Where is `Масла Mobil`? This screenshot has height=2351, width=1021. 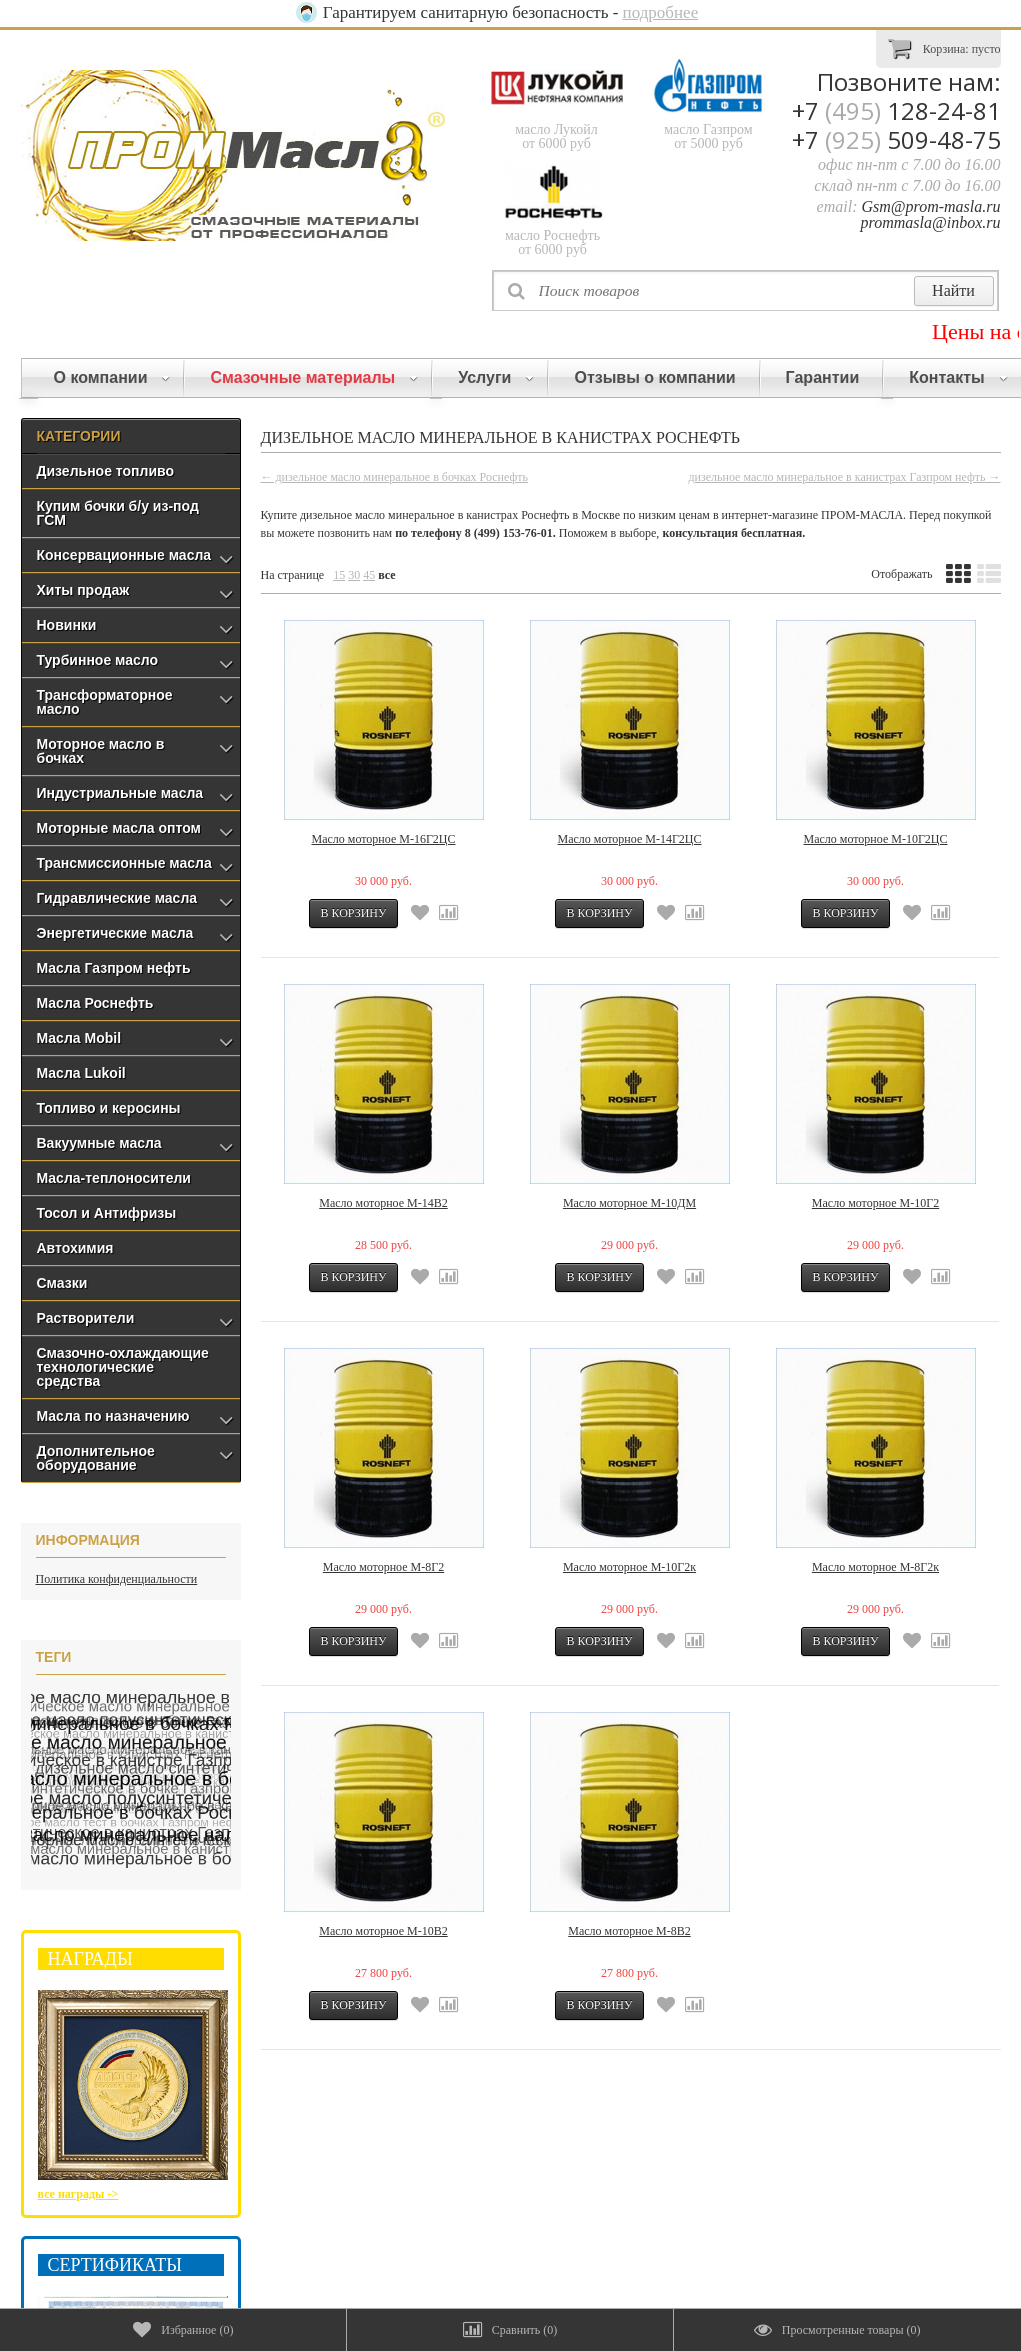 Масла Mobil is located at coordinates (79, 1038).